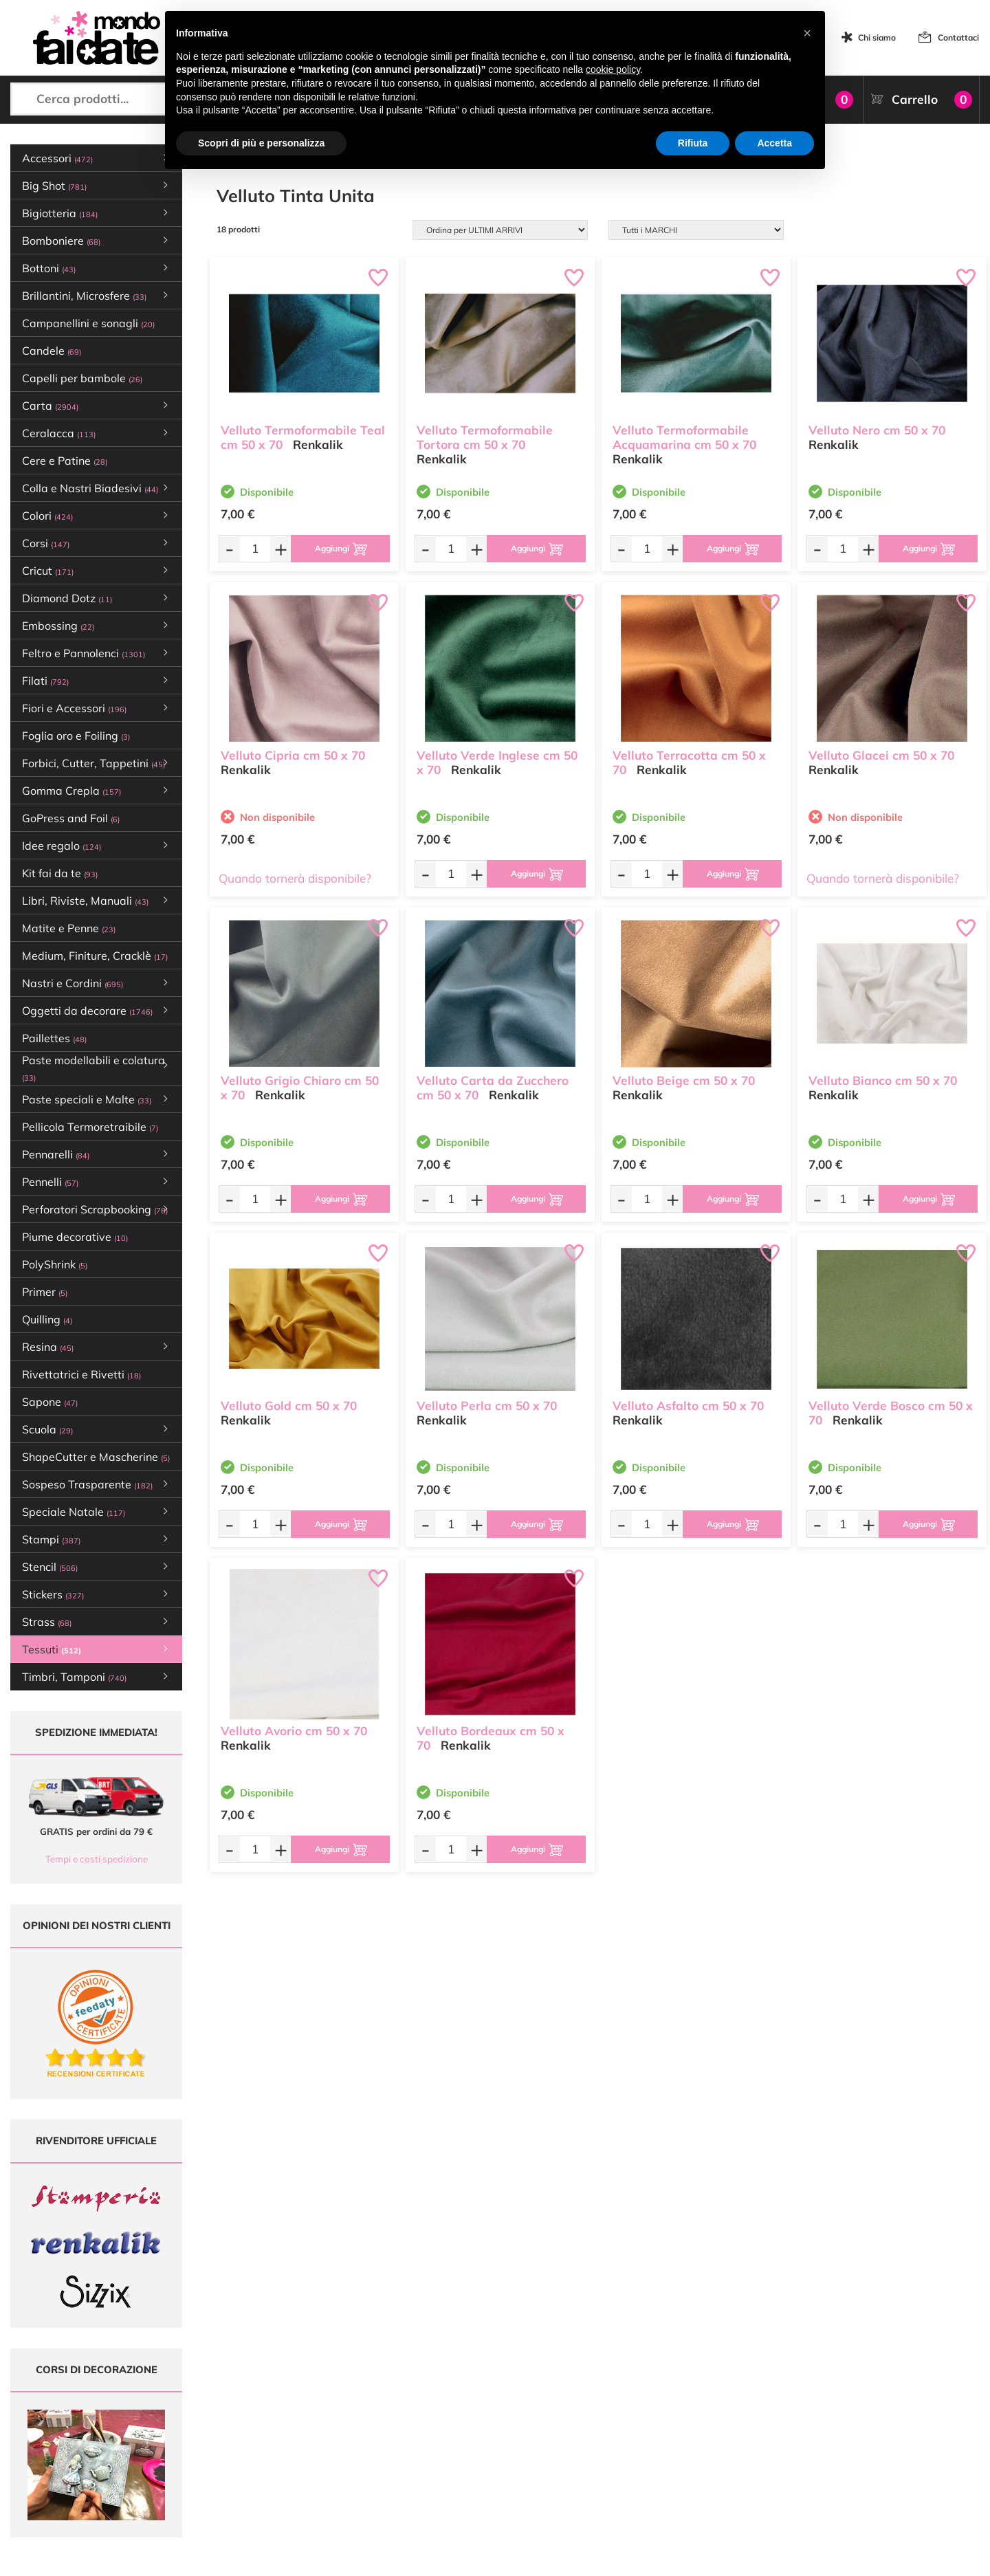  Describe the element at coordinates (295, 878) in the screenshot. I see `Quando tornerà disponibile?` at that location.